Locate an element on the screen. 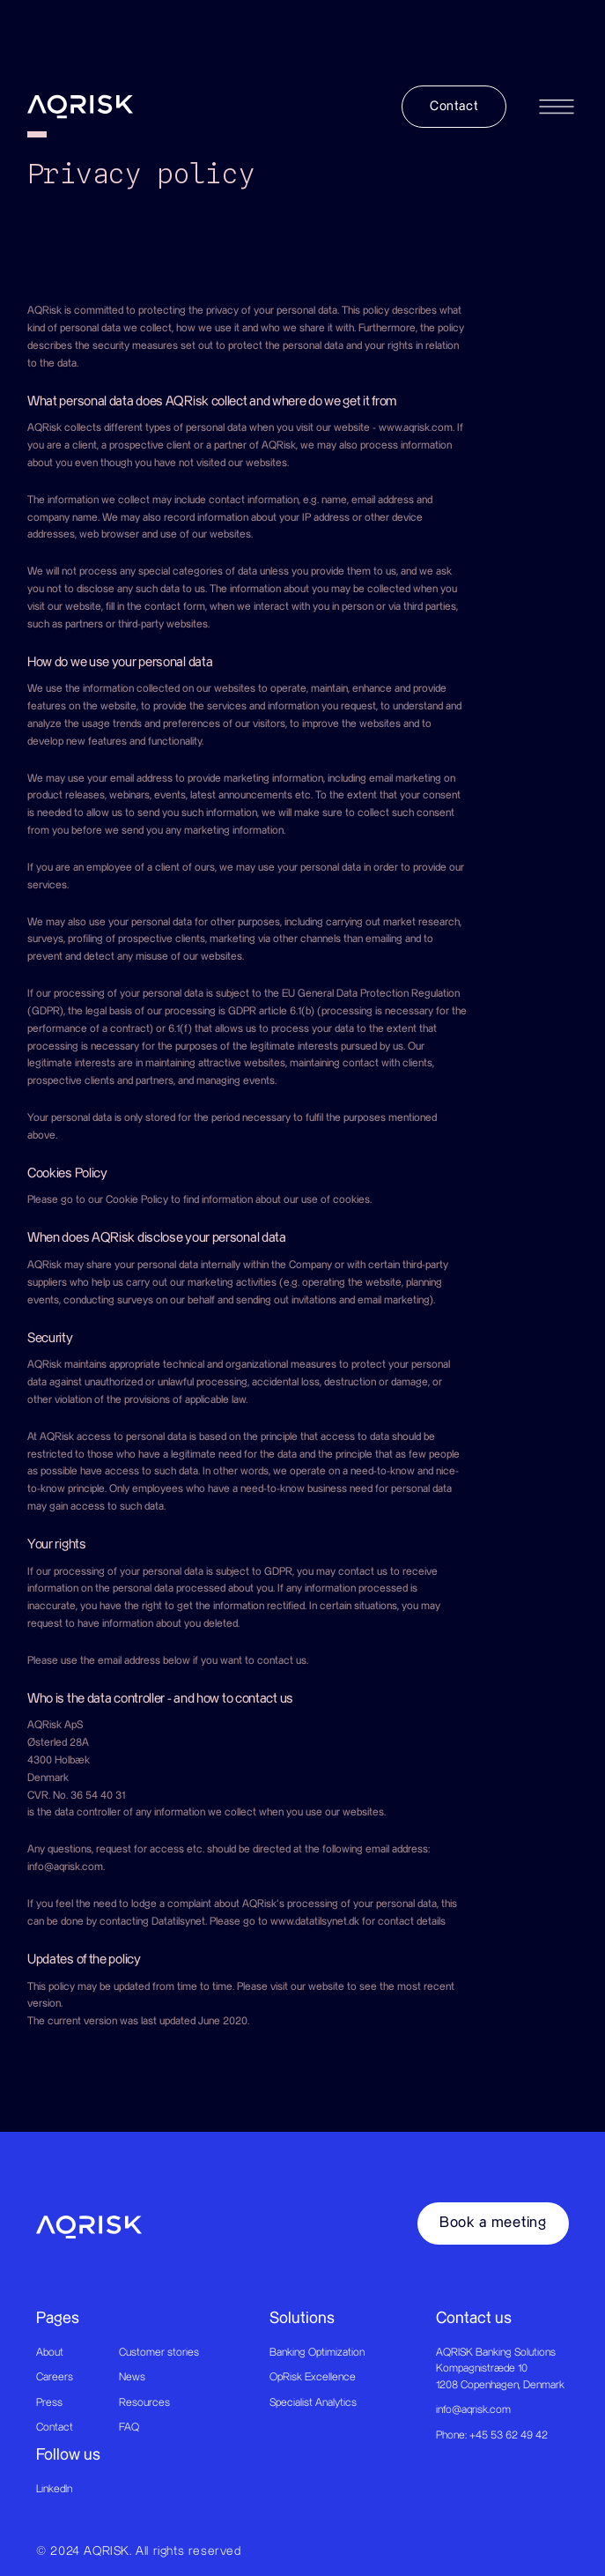 This screenshot has width=605, height=2576. Customer stories is located at coordinates (159, 2352).